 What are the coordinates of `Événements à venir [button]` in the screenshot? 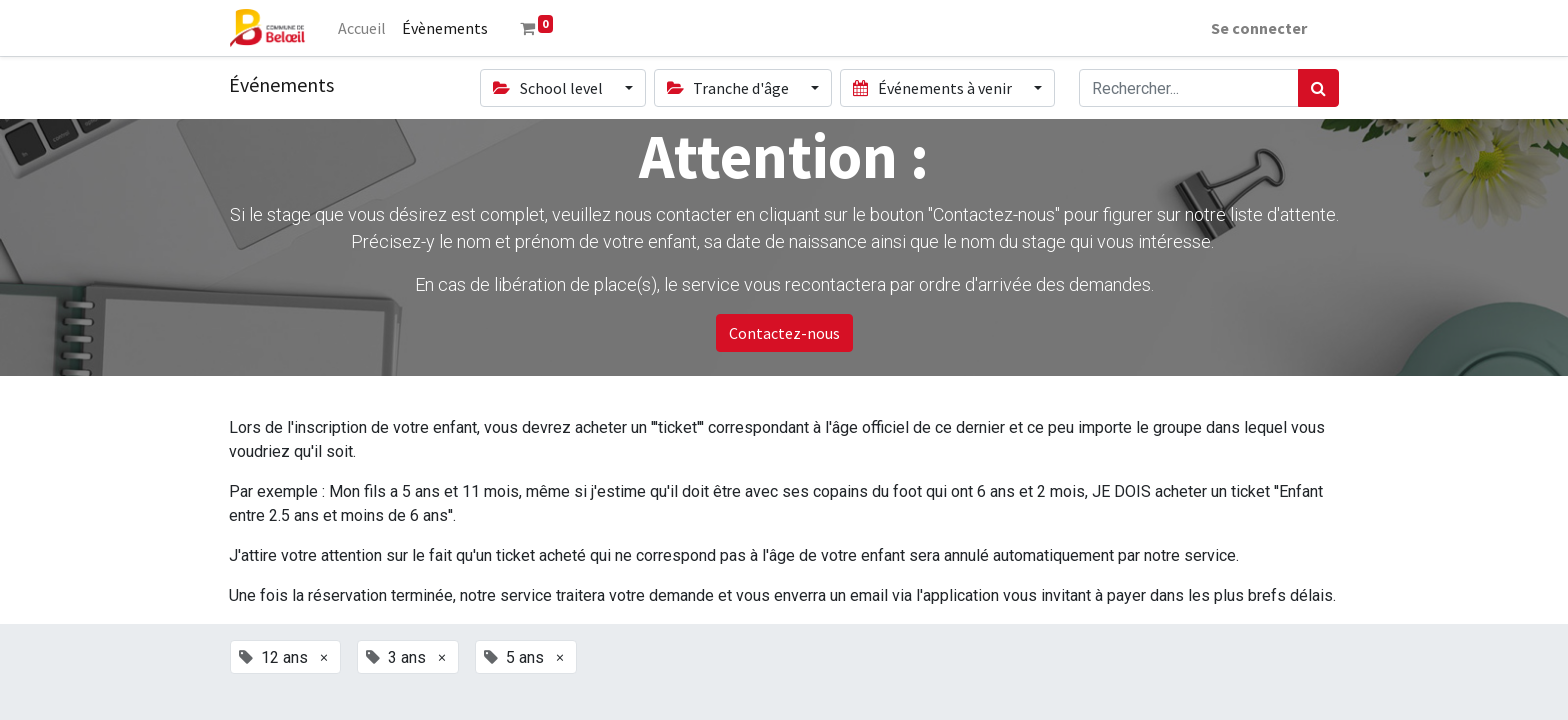 It's located at (933, 88).